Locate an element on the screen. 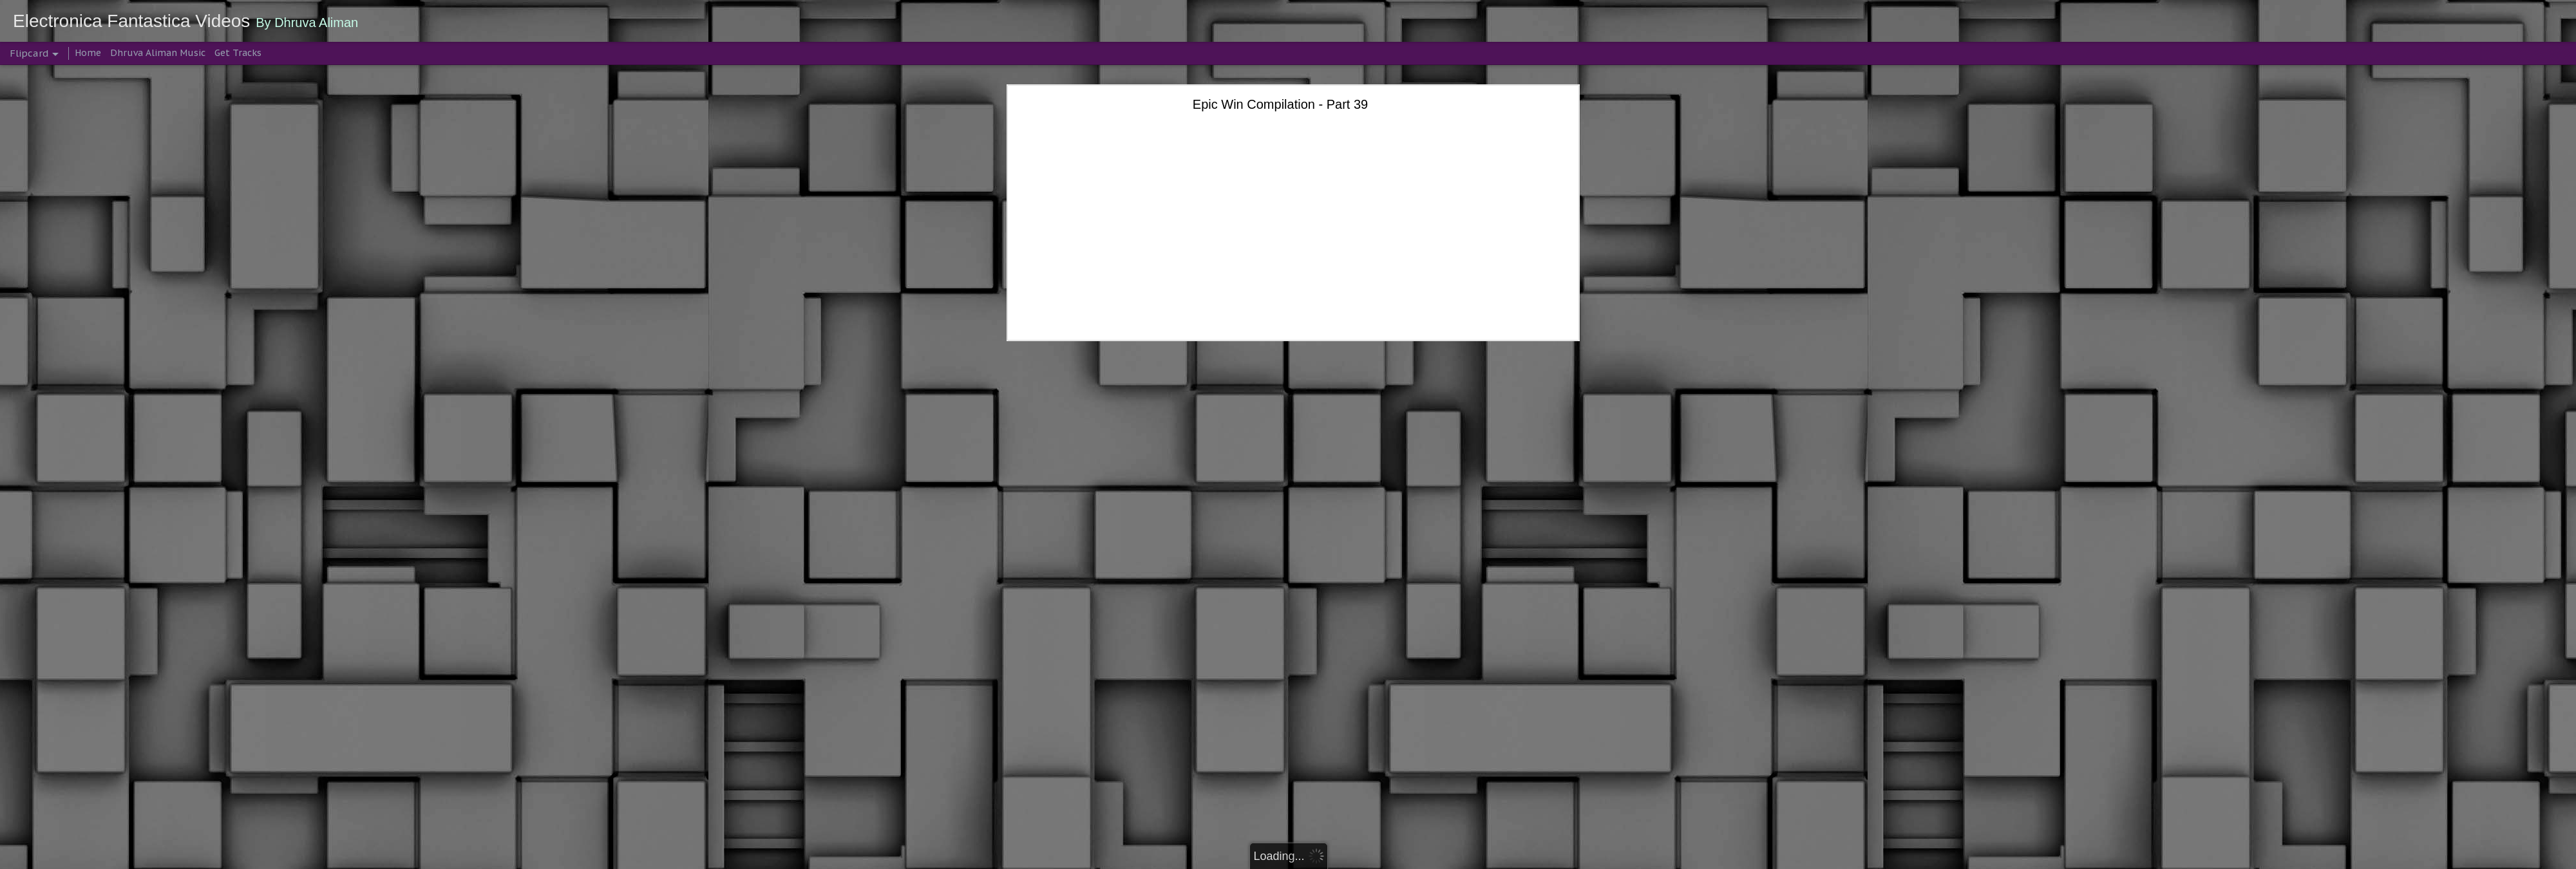 The width and height of the screenshot is (2576, 869). Home is located at coordinates (88, 53).